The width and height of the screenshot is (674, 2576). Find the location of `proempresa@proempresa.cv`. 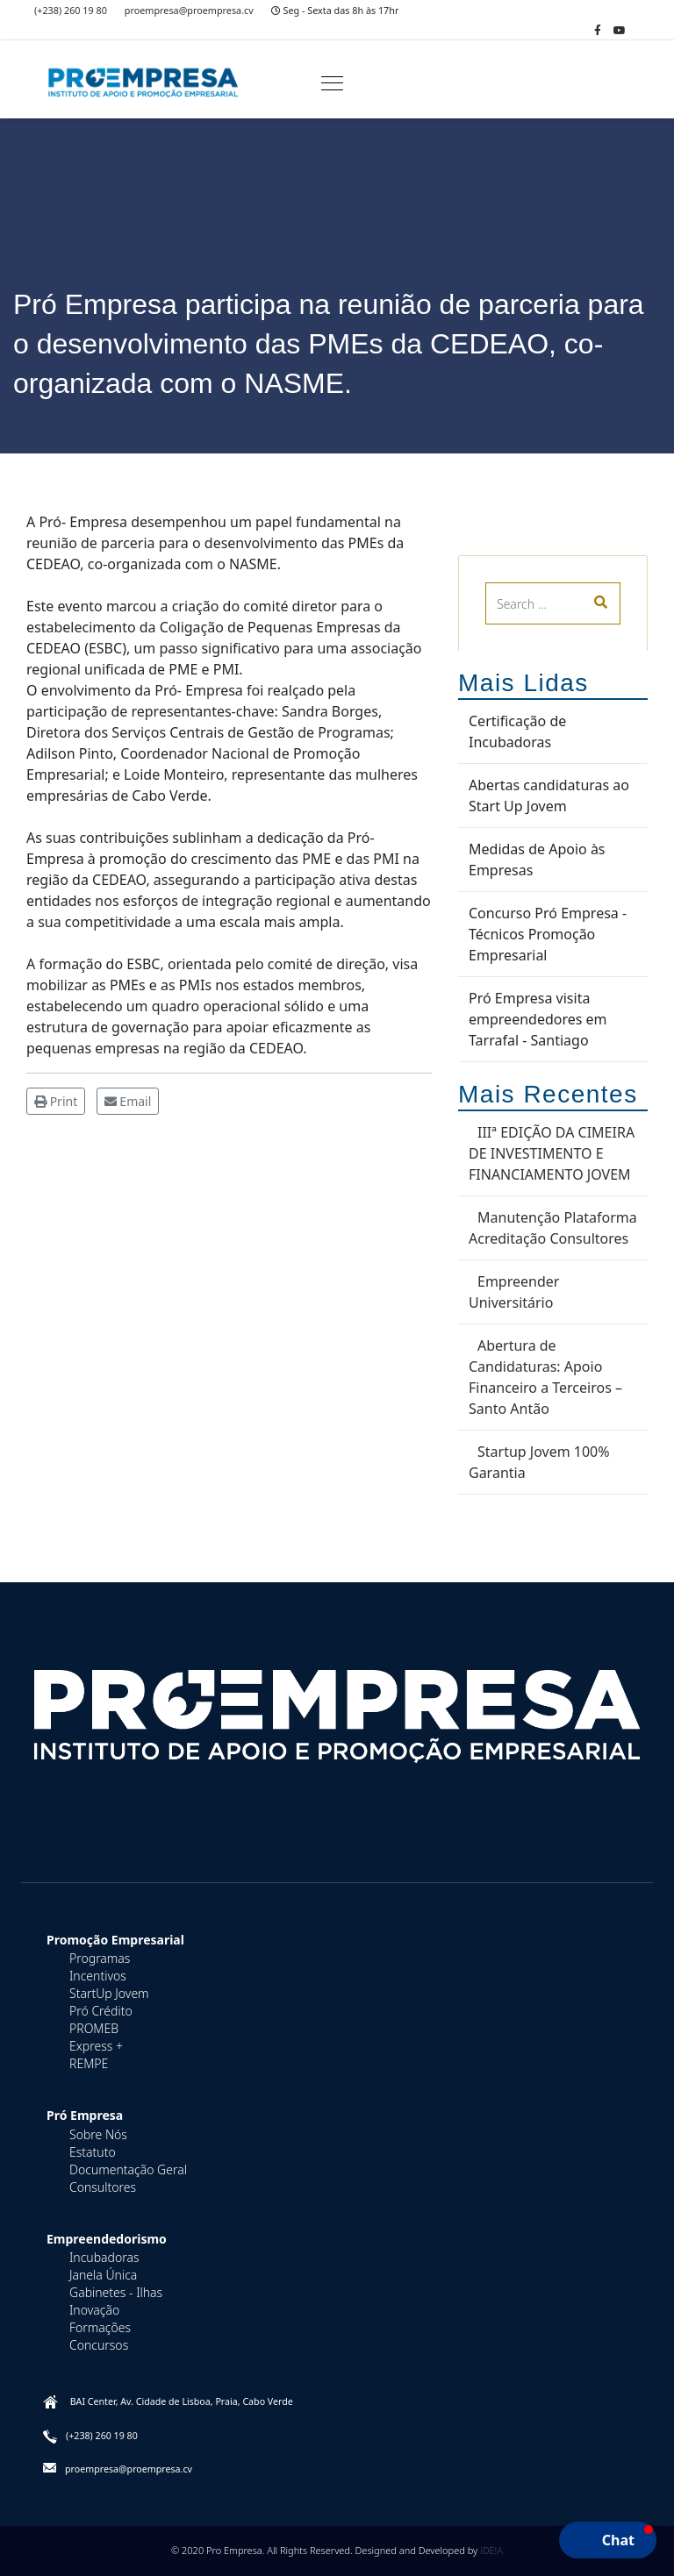

proempresa@proempresa.cv is located at coordinates (189, 10).